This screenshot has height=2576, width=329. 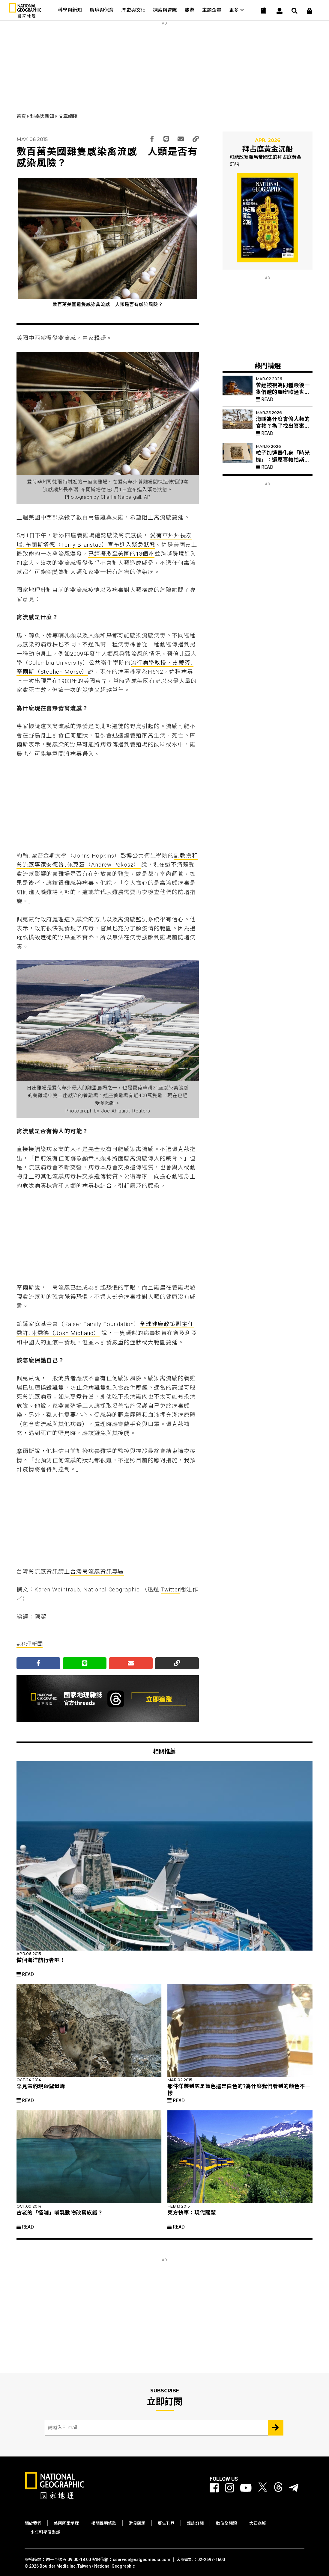 I want to click on 歷史與文化, so click(x=133, y=10).